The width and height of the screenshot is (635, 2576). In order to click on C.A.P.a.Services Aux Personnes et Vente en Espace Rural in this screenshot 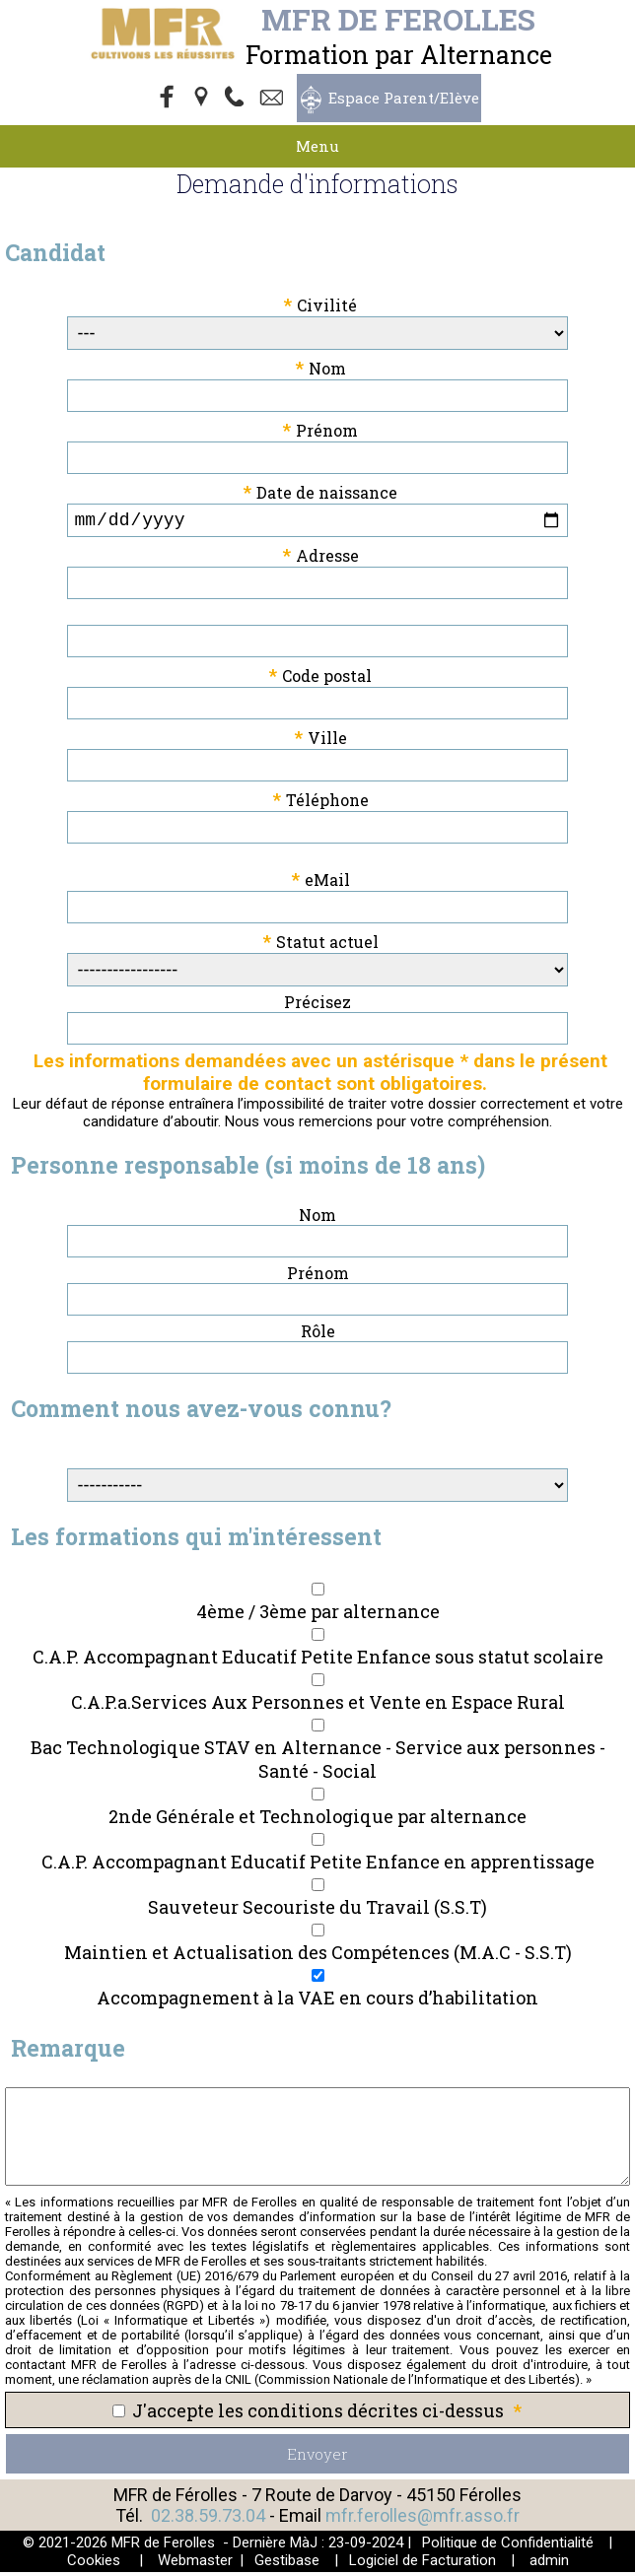, I will do `click(318, 1706)`.